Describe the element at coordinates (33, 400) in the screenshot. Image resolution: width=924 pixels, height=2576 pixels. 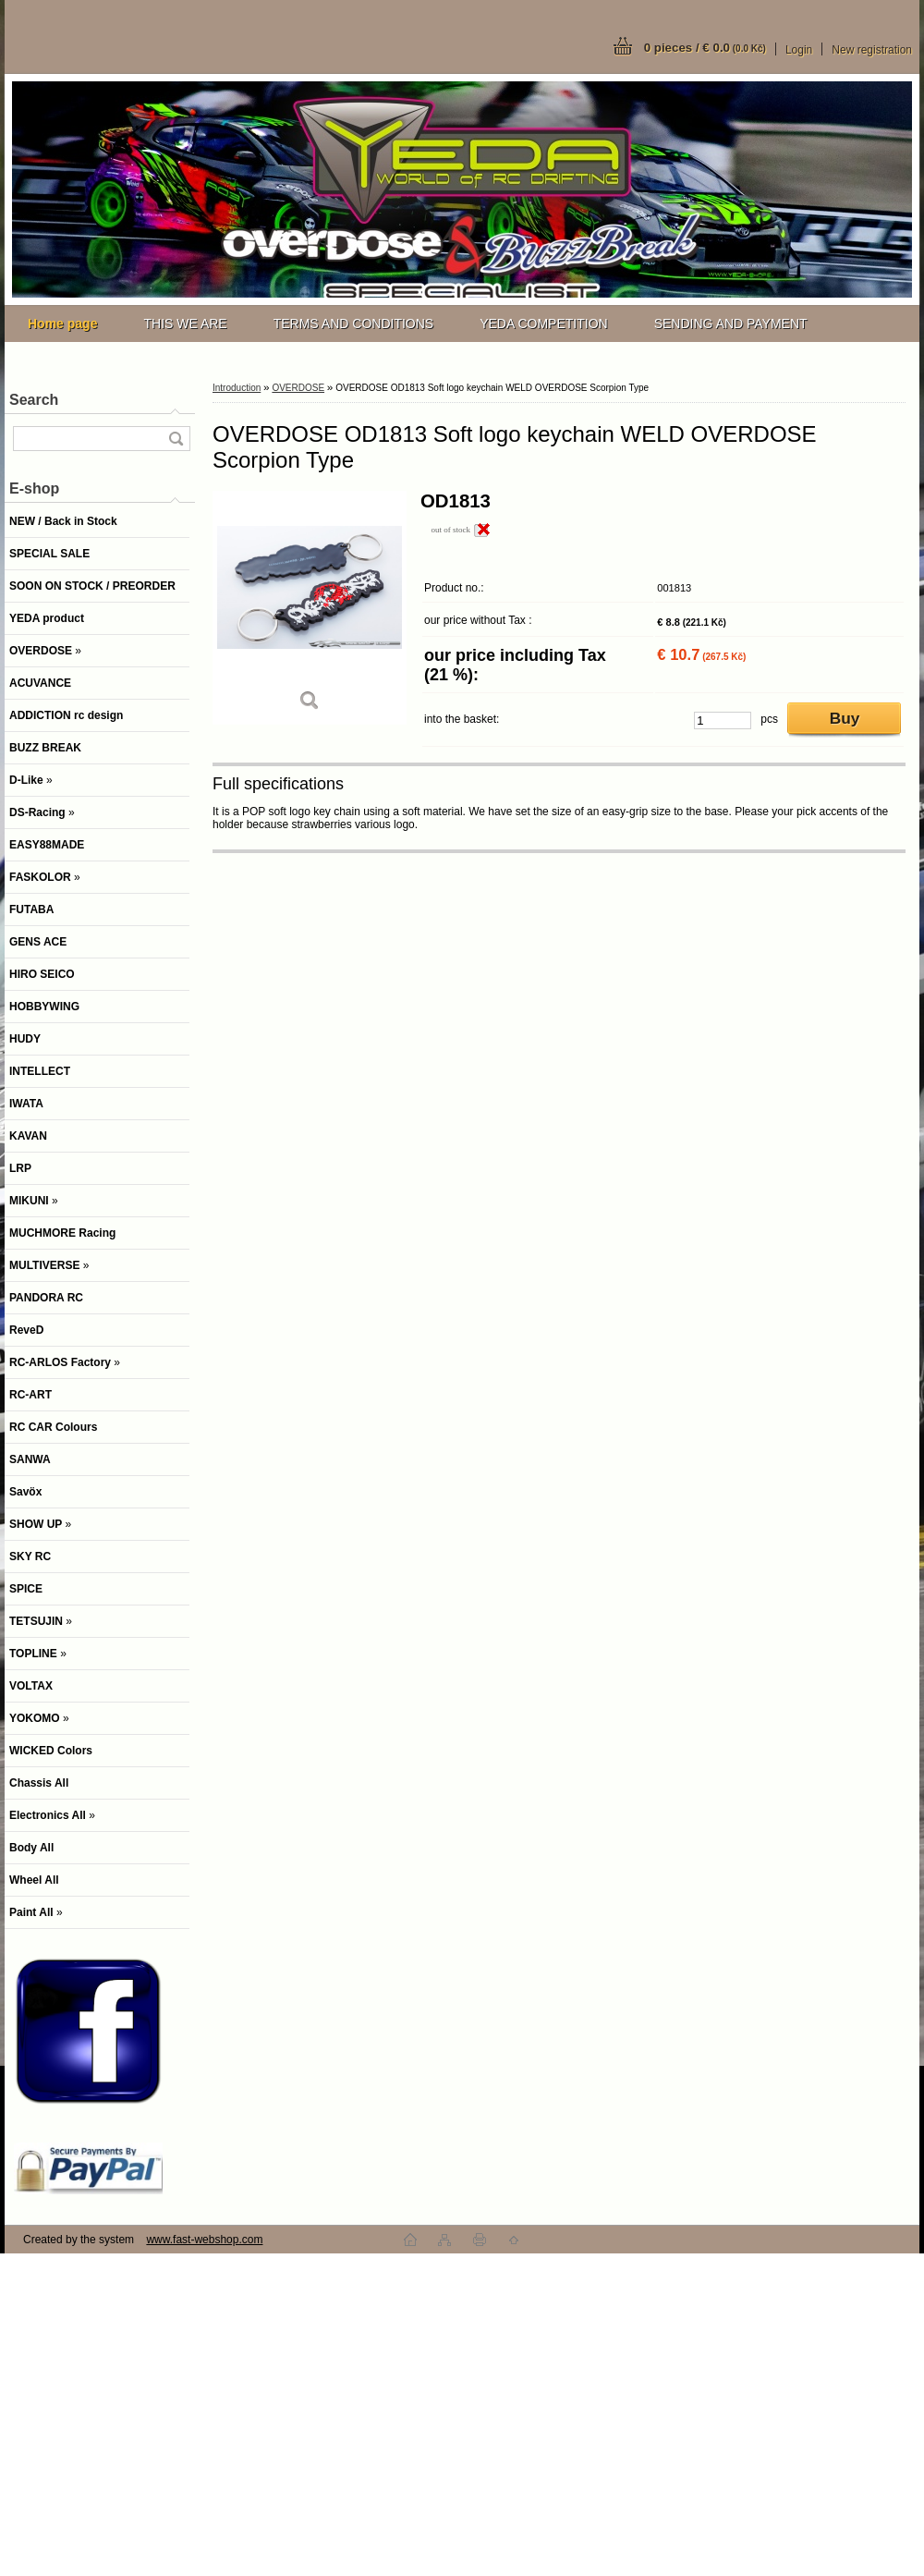
I see `Search` at that location.